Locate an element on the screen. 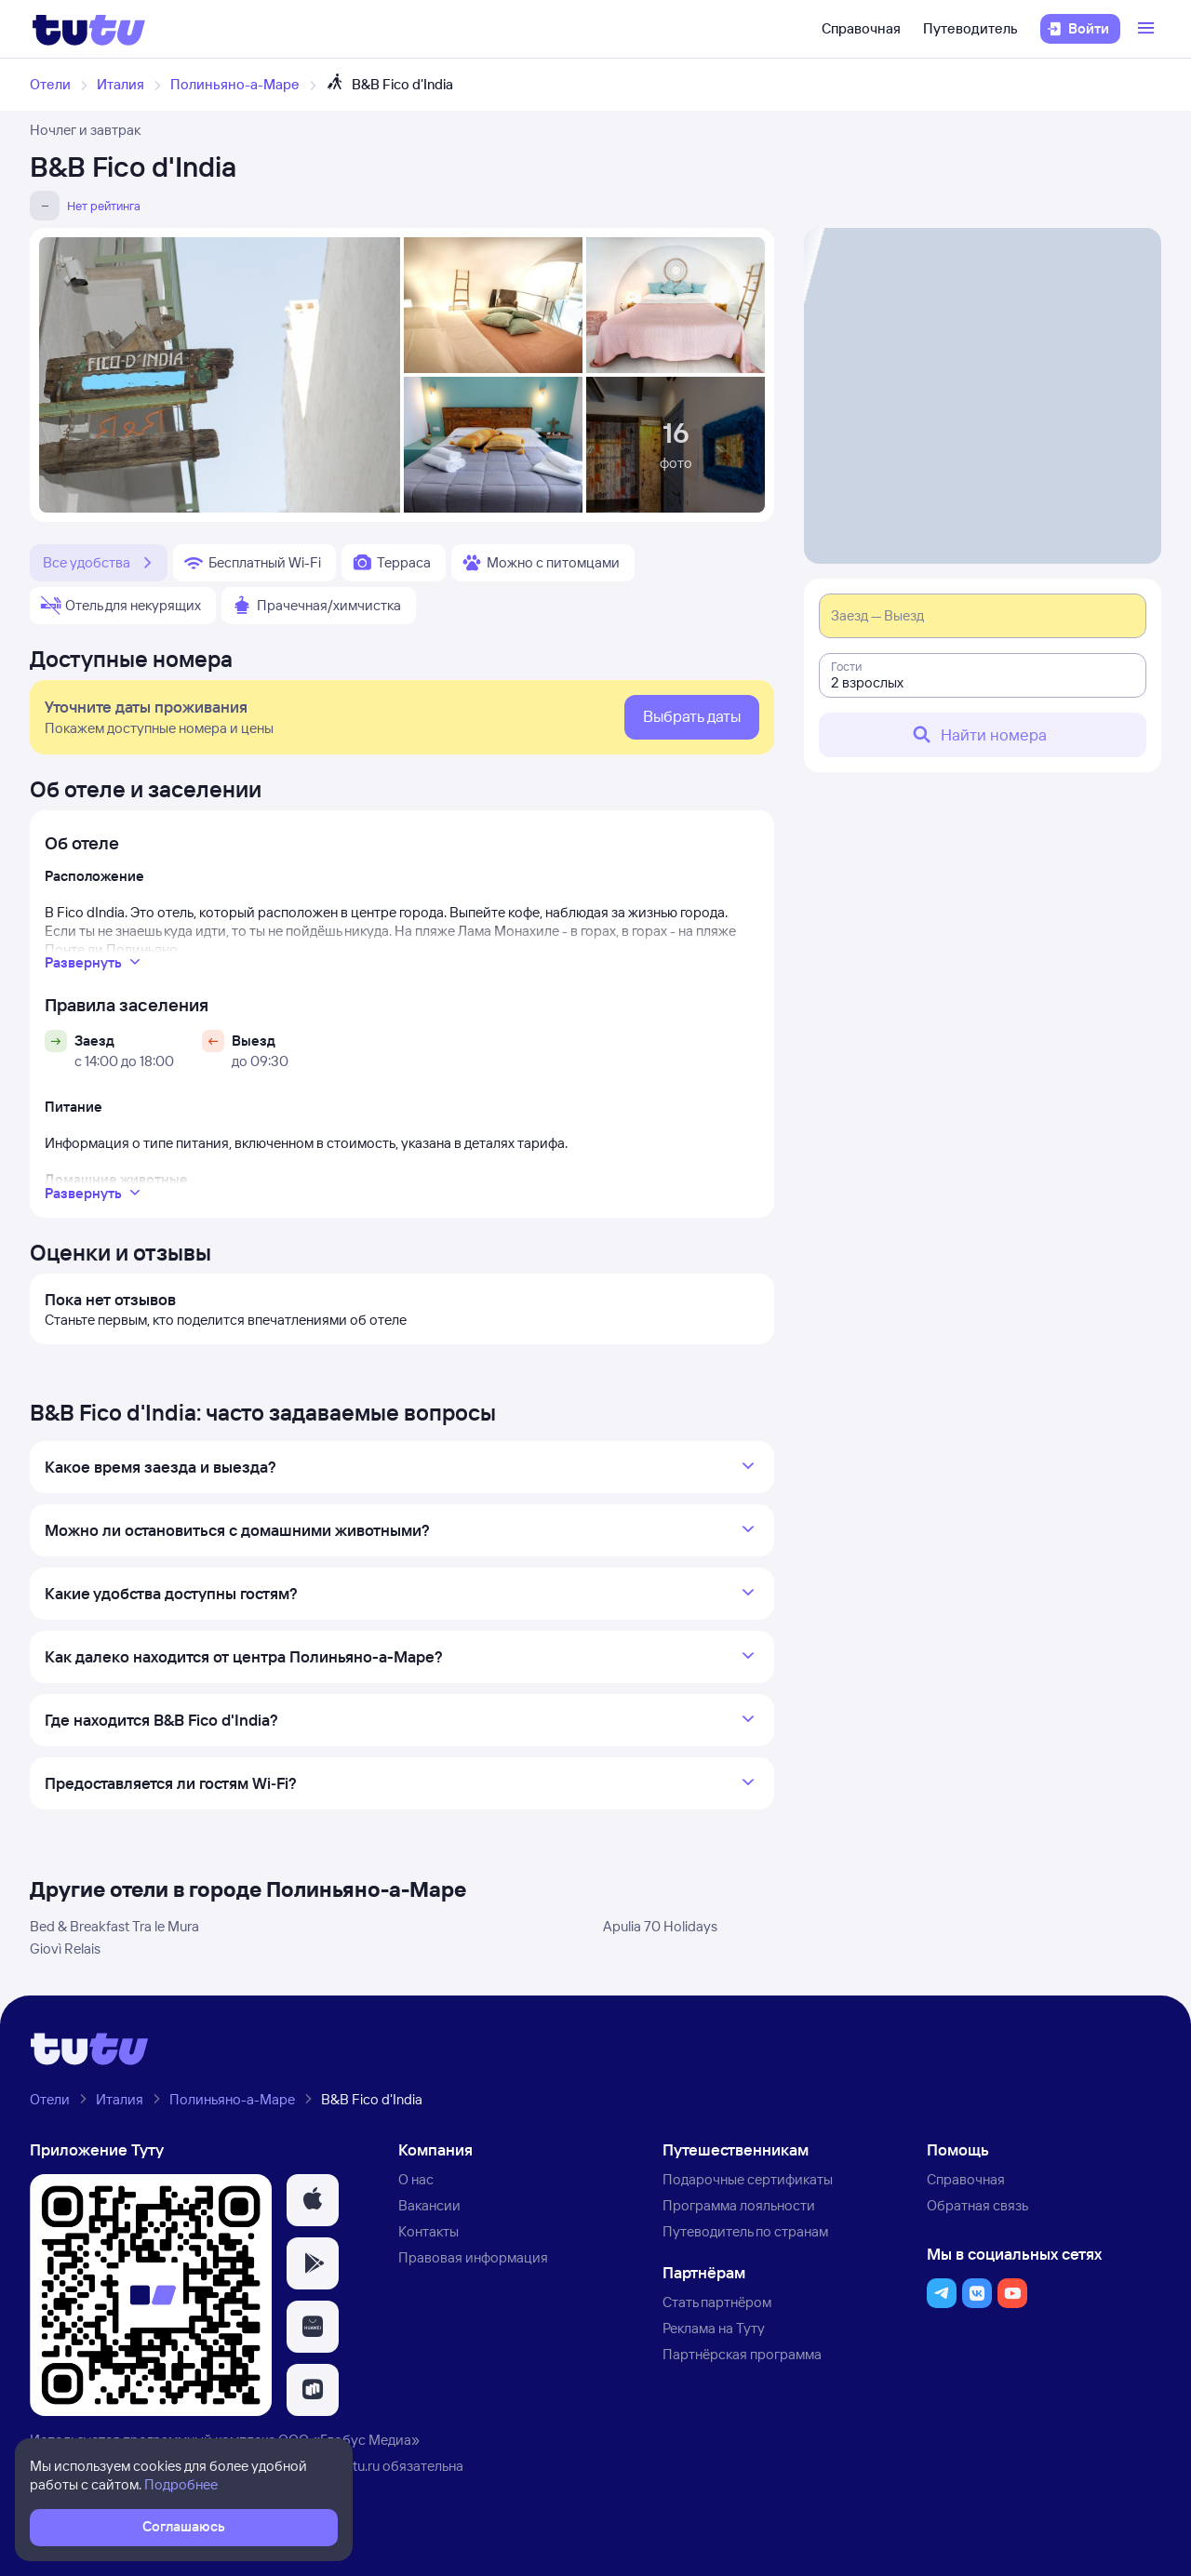  Путеводитель is located at coordinates (970, 28).